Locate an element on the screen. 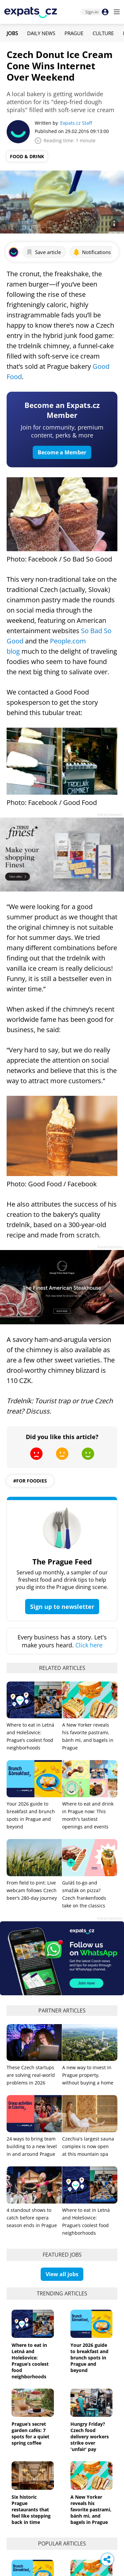 This screenshot has width=124, height=2576. Partner articles is located at coordinates (62, 2010).